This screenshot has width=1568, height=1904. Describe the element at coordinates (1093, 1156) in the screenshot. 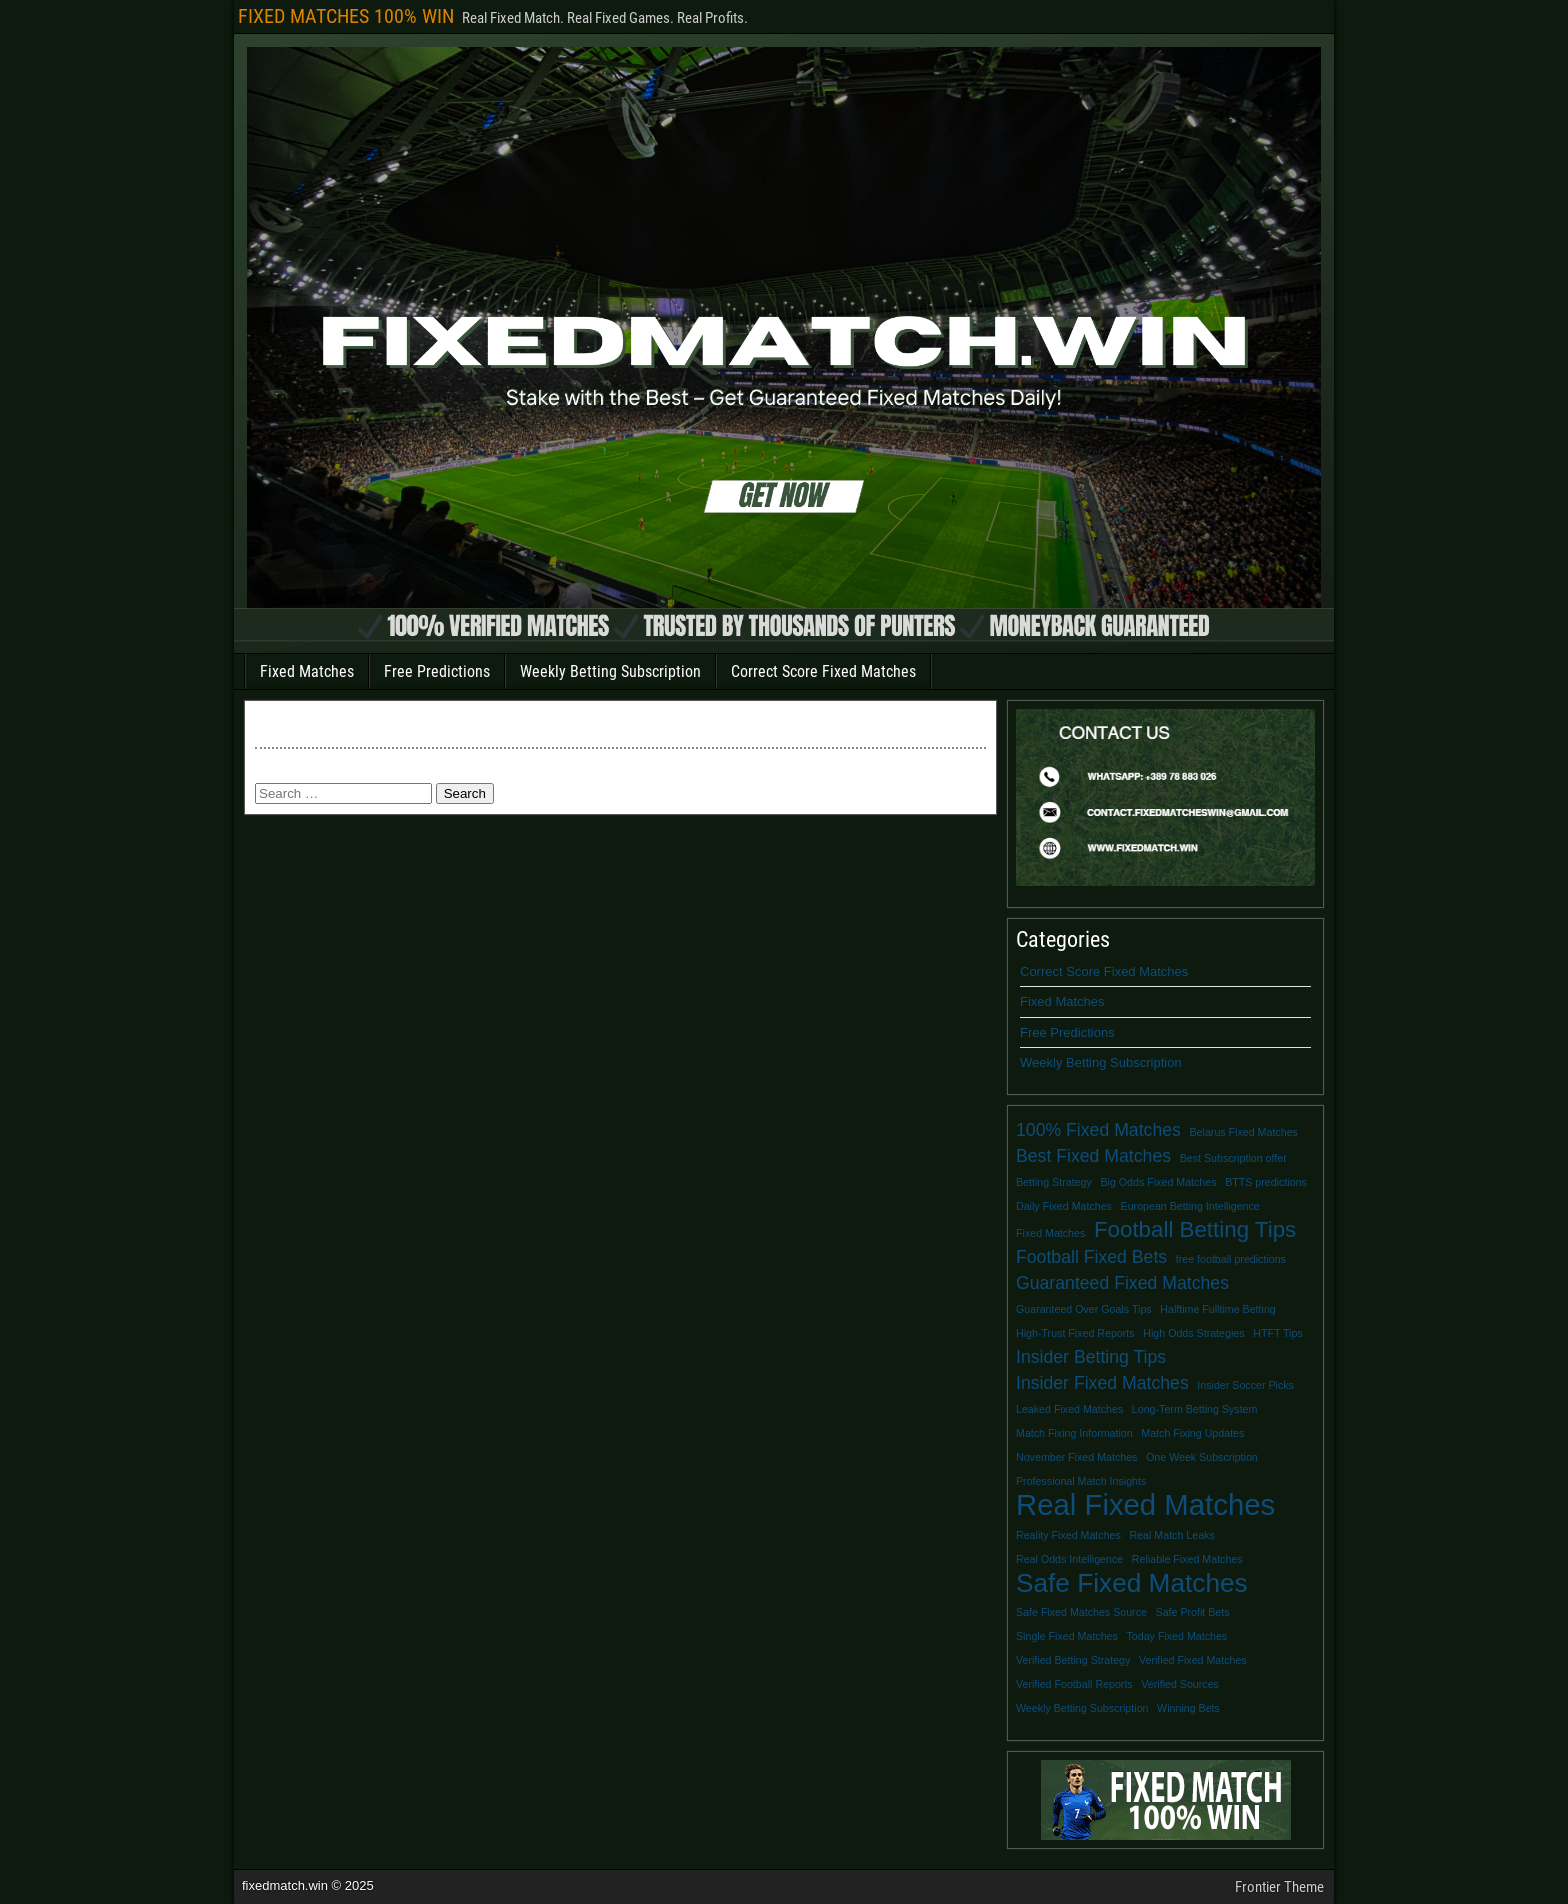

I see `Best Fixed Matches [Best Fixed Matches (2 items)]` at that location.